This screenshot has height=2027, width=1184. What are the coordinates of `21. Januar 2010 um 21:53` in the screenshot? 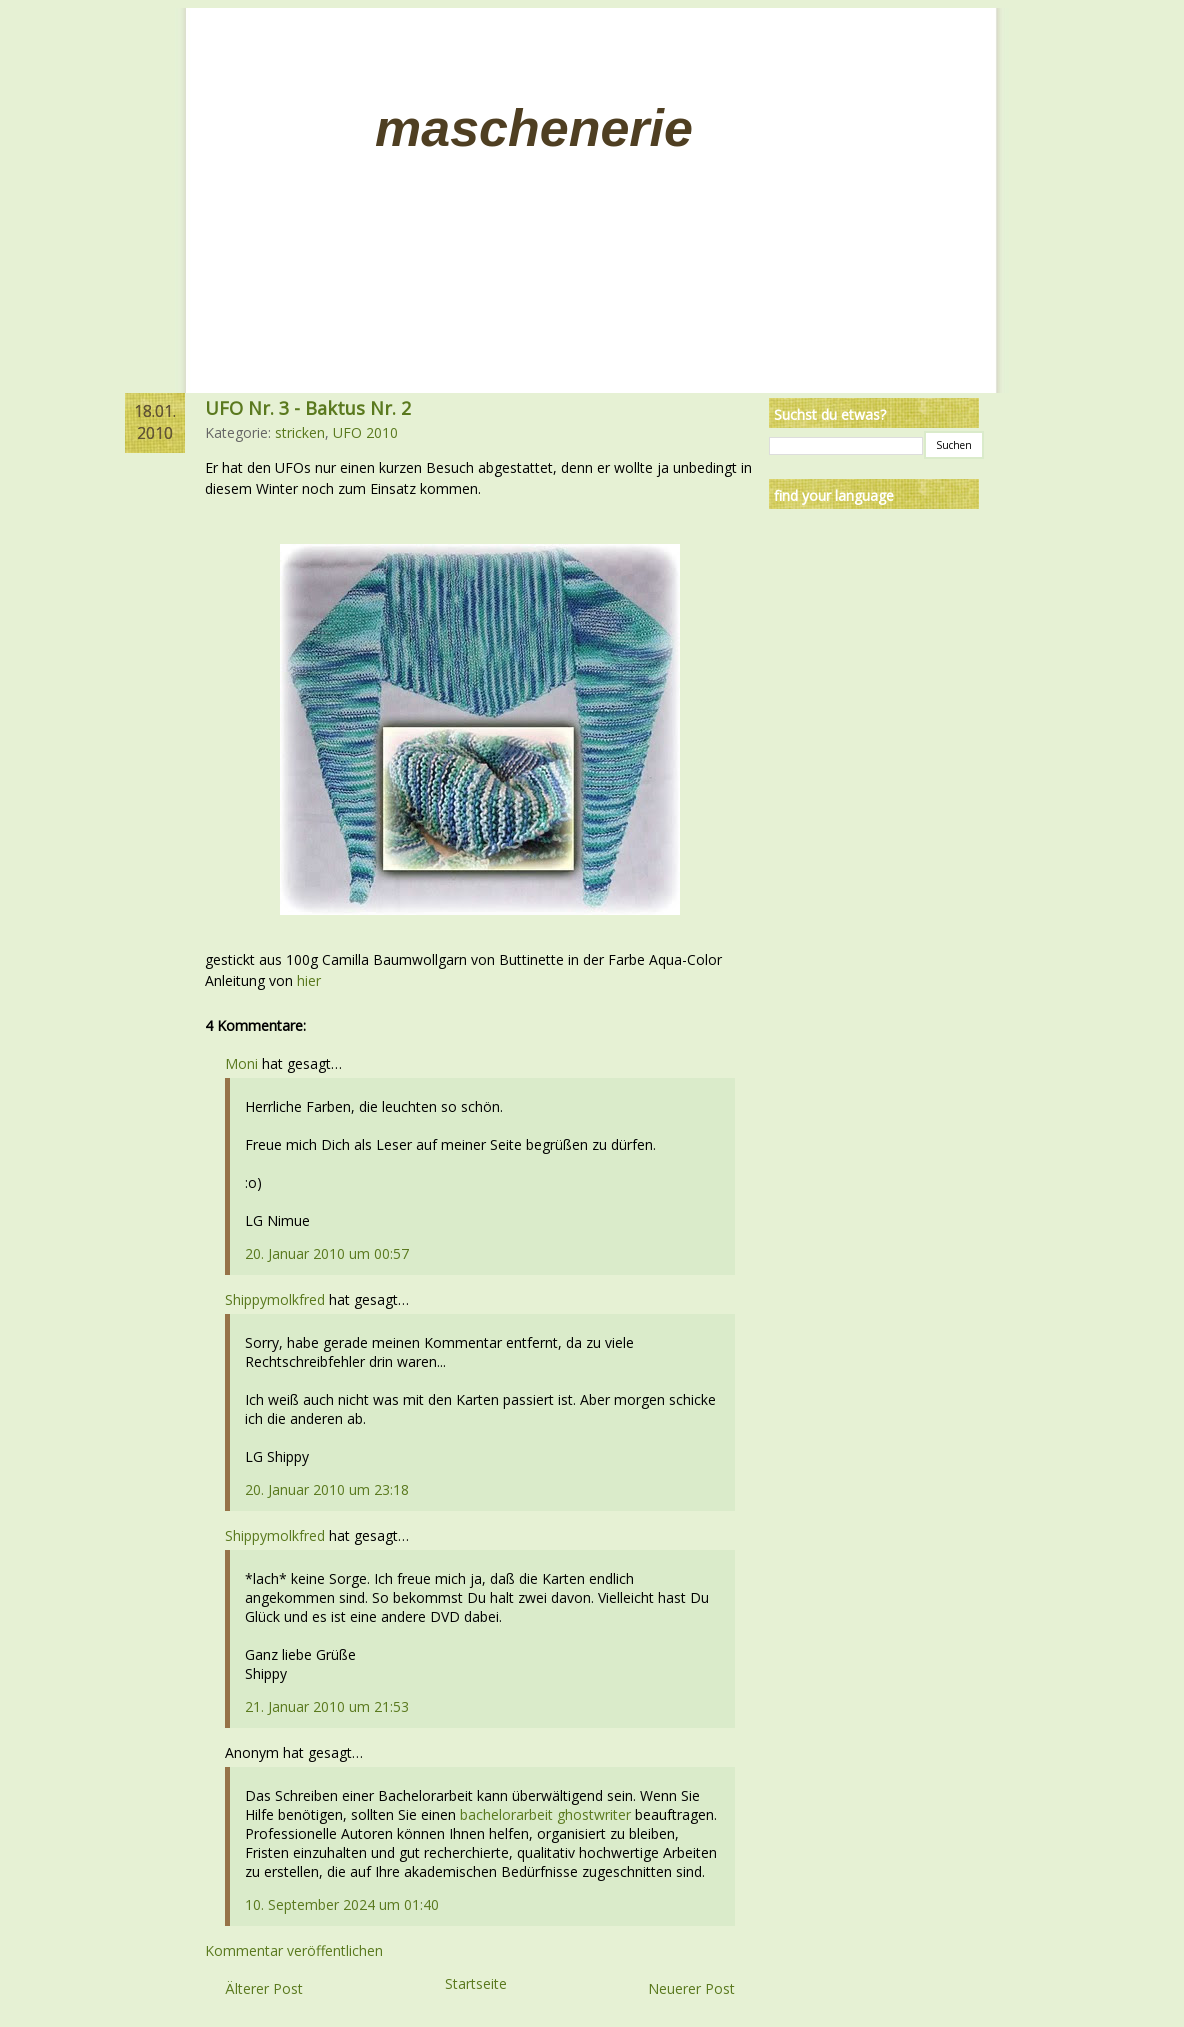 It's located at (327, 1706).